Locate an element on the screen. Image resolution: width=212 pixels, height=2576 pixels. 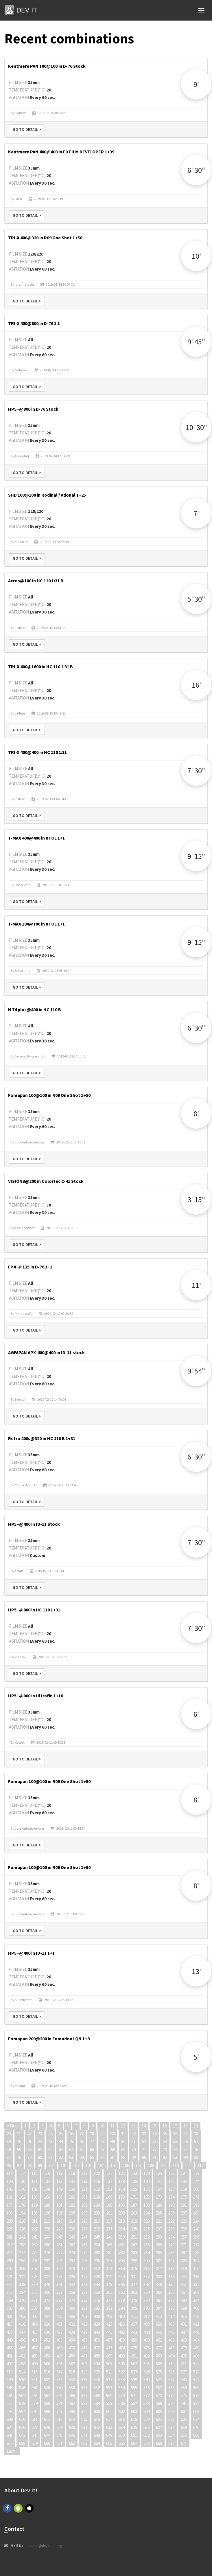
200 is located at coordinates (97, 2213).